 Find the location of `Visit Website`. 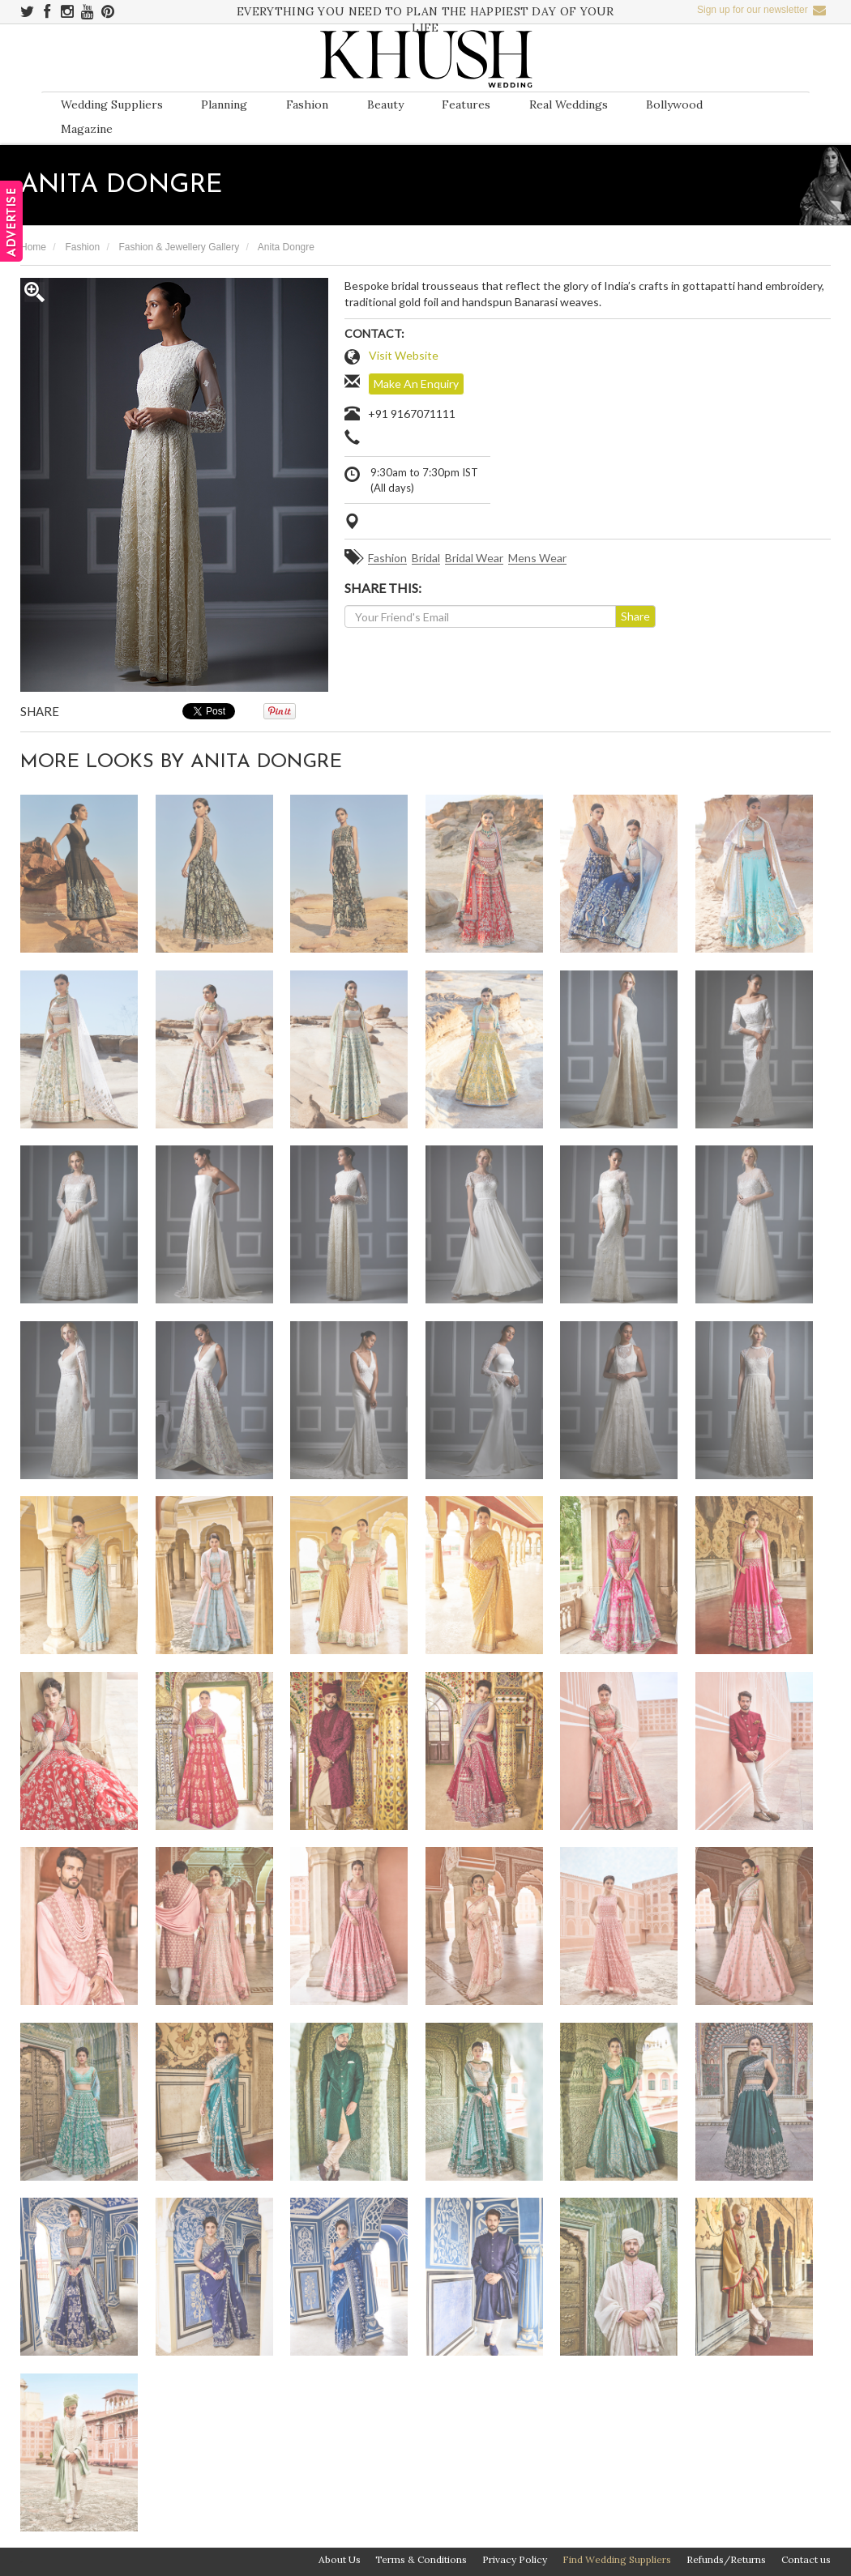

Visit Website is located at coordinates (403, 355).